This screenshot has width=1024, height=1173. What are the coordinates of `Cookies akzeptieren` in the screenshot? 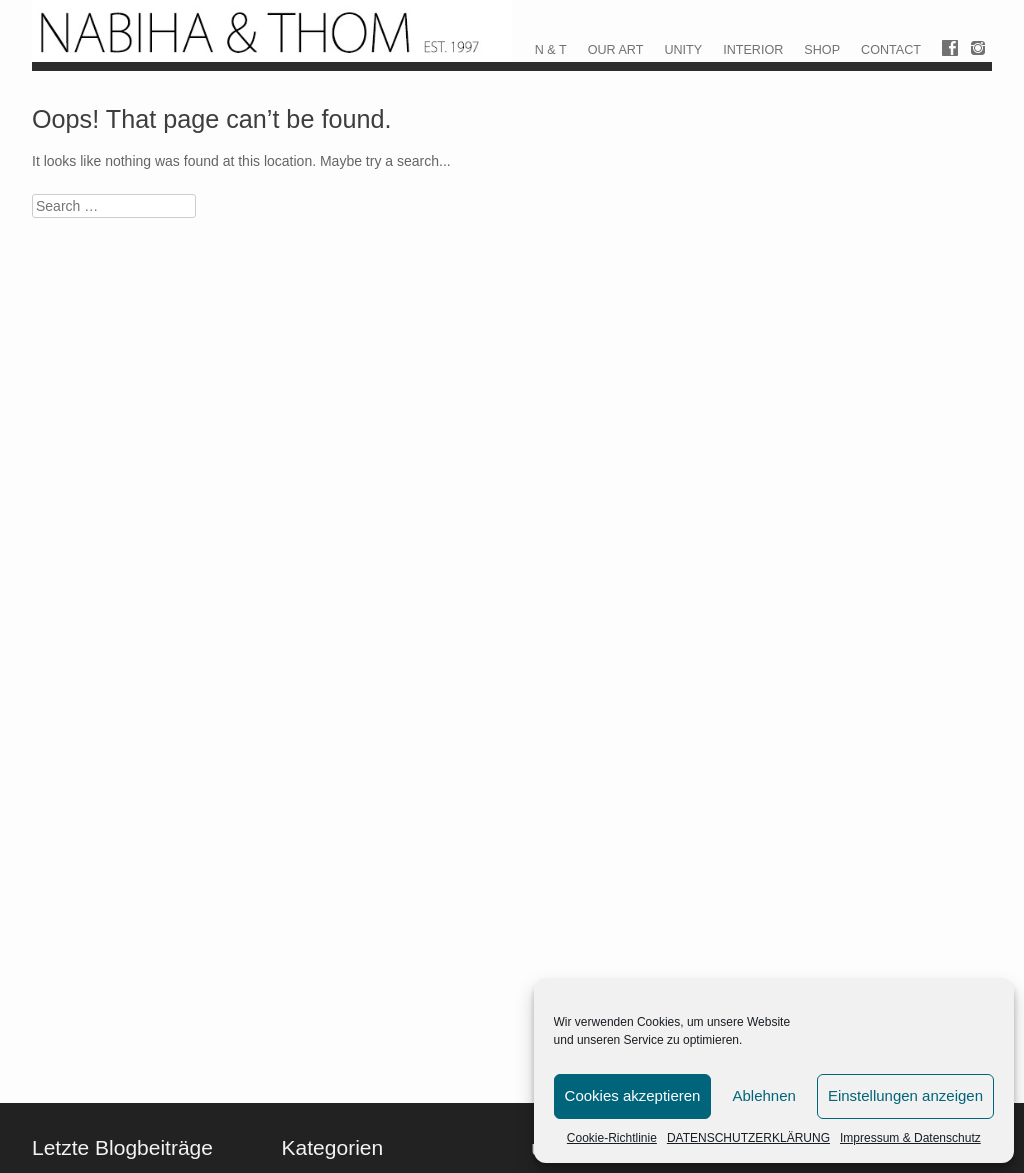 It's located at (633, 1095).